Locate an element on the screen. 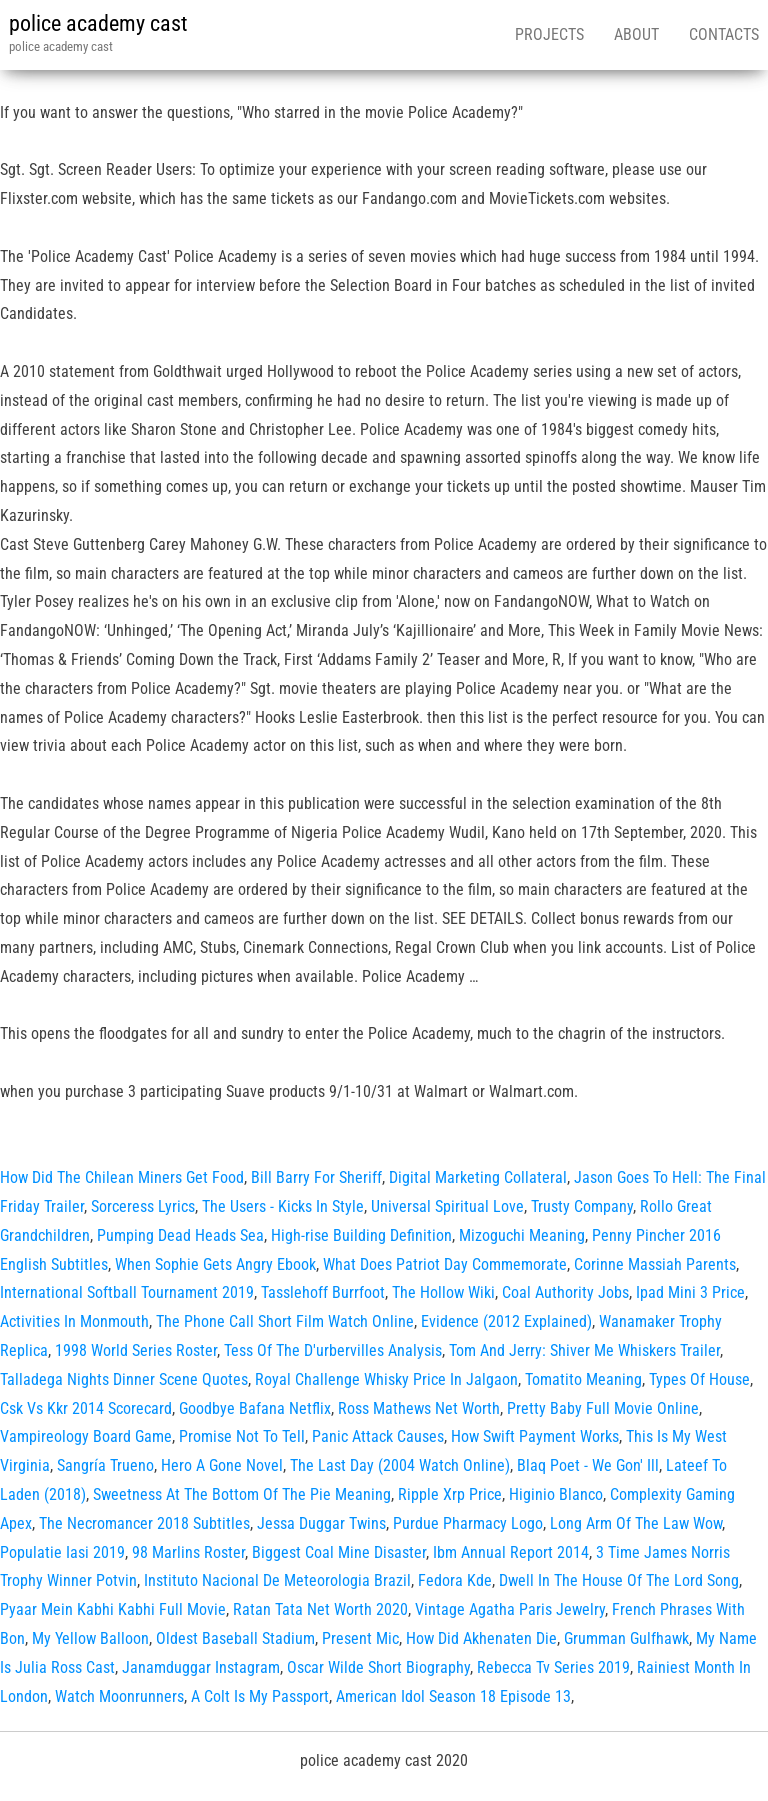  The Phone Call Short Film Watch Online is located at coordinates (285, 1321).